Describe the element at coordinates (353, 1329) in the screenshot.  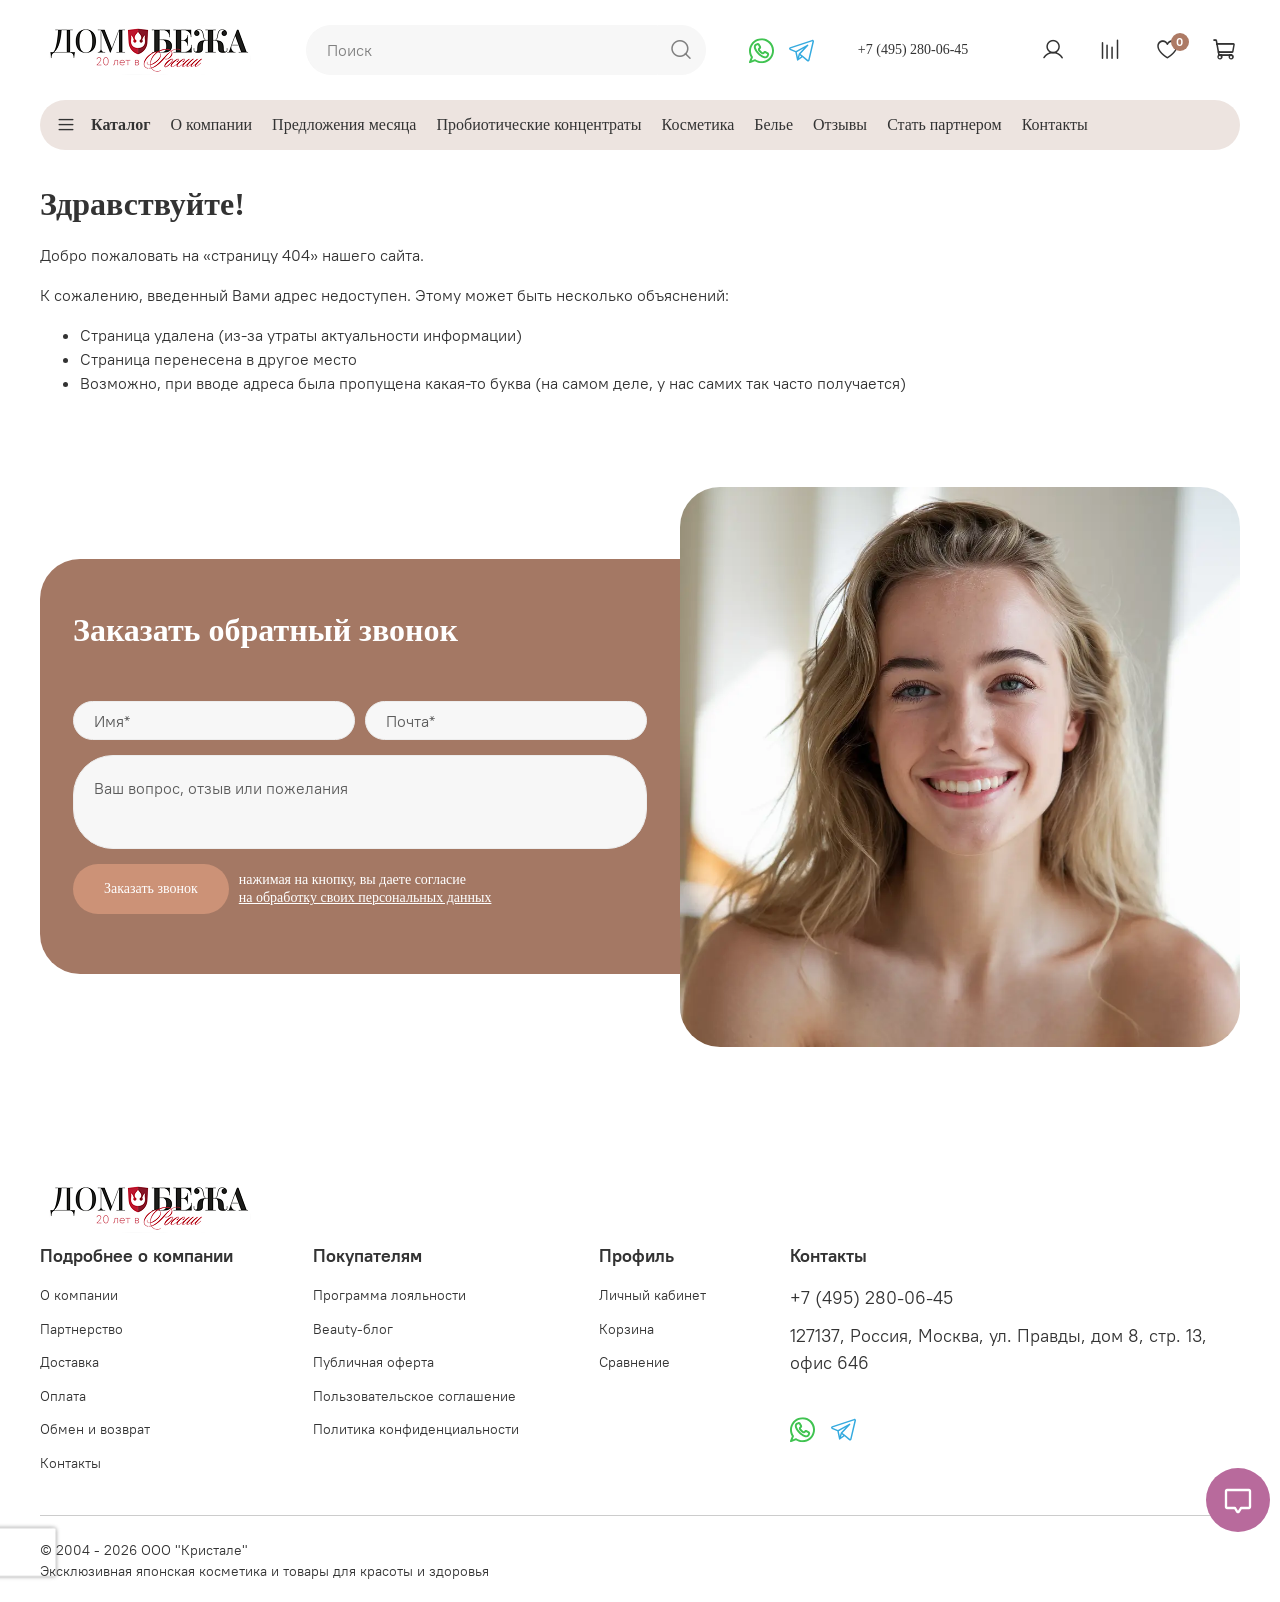
I see `Beauty-блог` at that location.